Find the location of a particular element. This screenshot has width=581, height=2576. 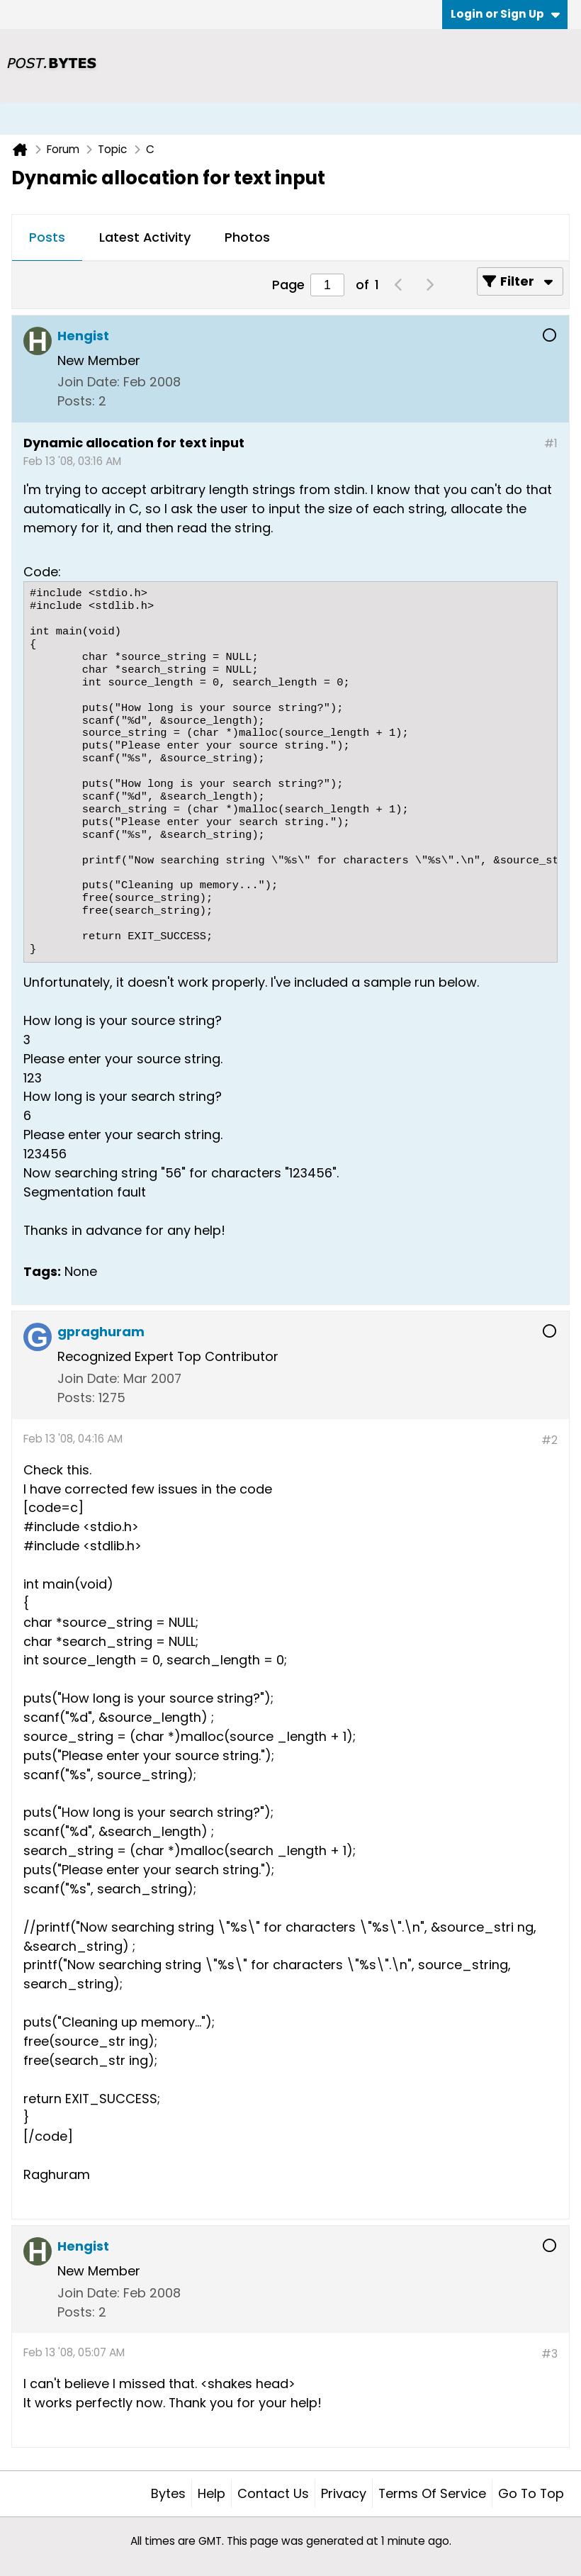

Privacy is located at coordinates (343, 2493).